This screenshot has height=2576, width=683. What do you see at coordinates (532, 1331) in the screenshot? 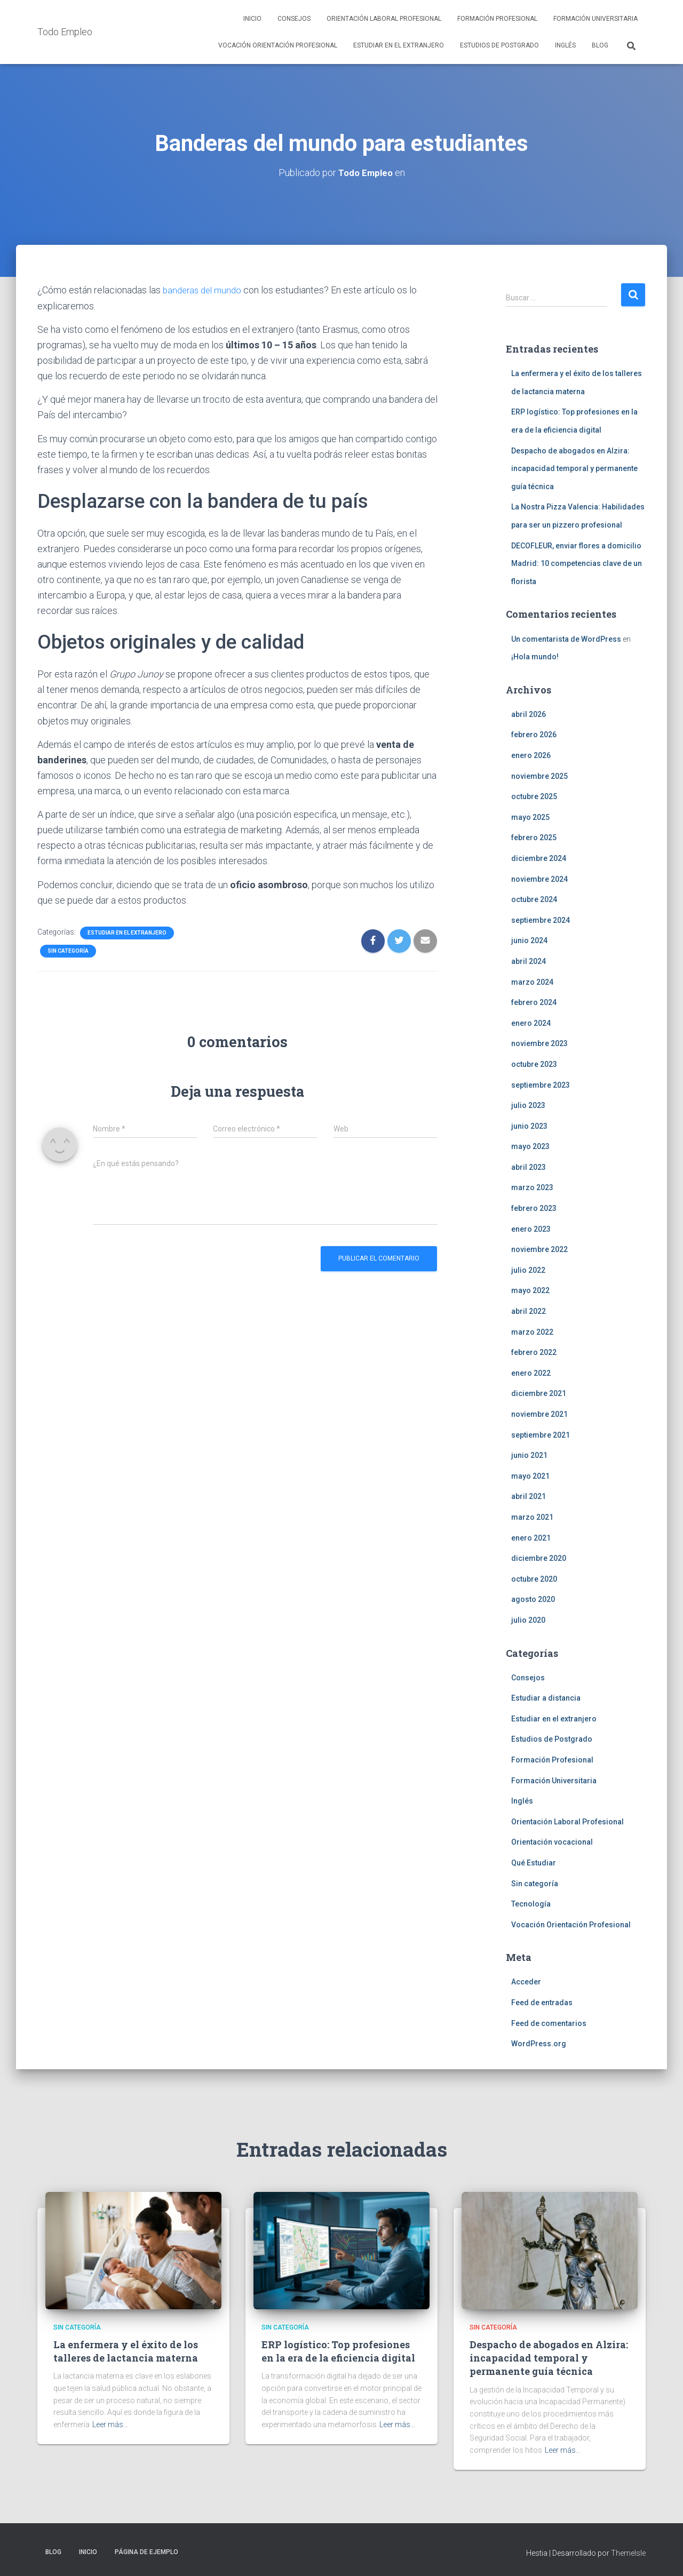
I see `marzo 2022` at bounding box center [532, 1331].